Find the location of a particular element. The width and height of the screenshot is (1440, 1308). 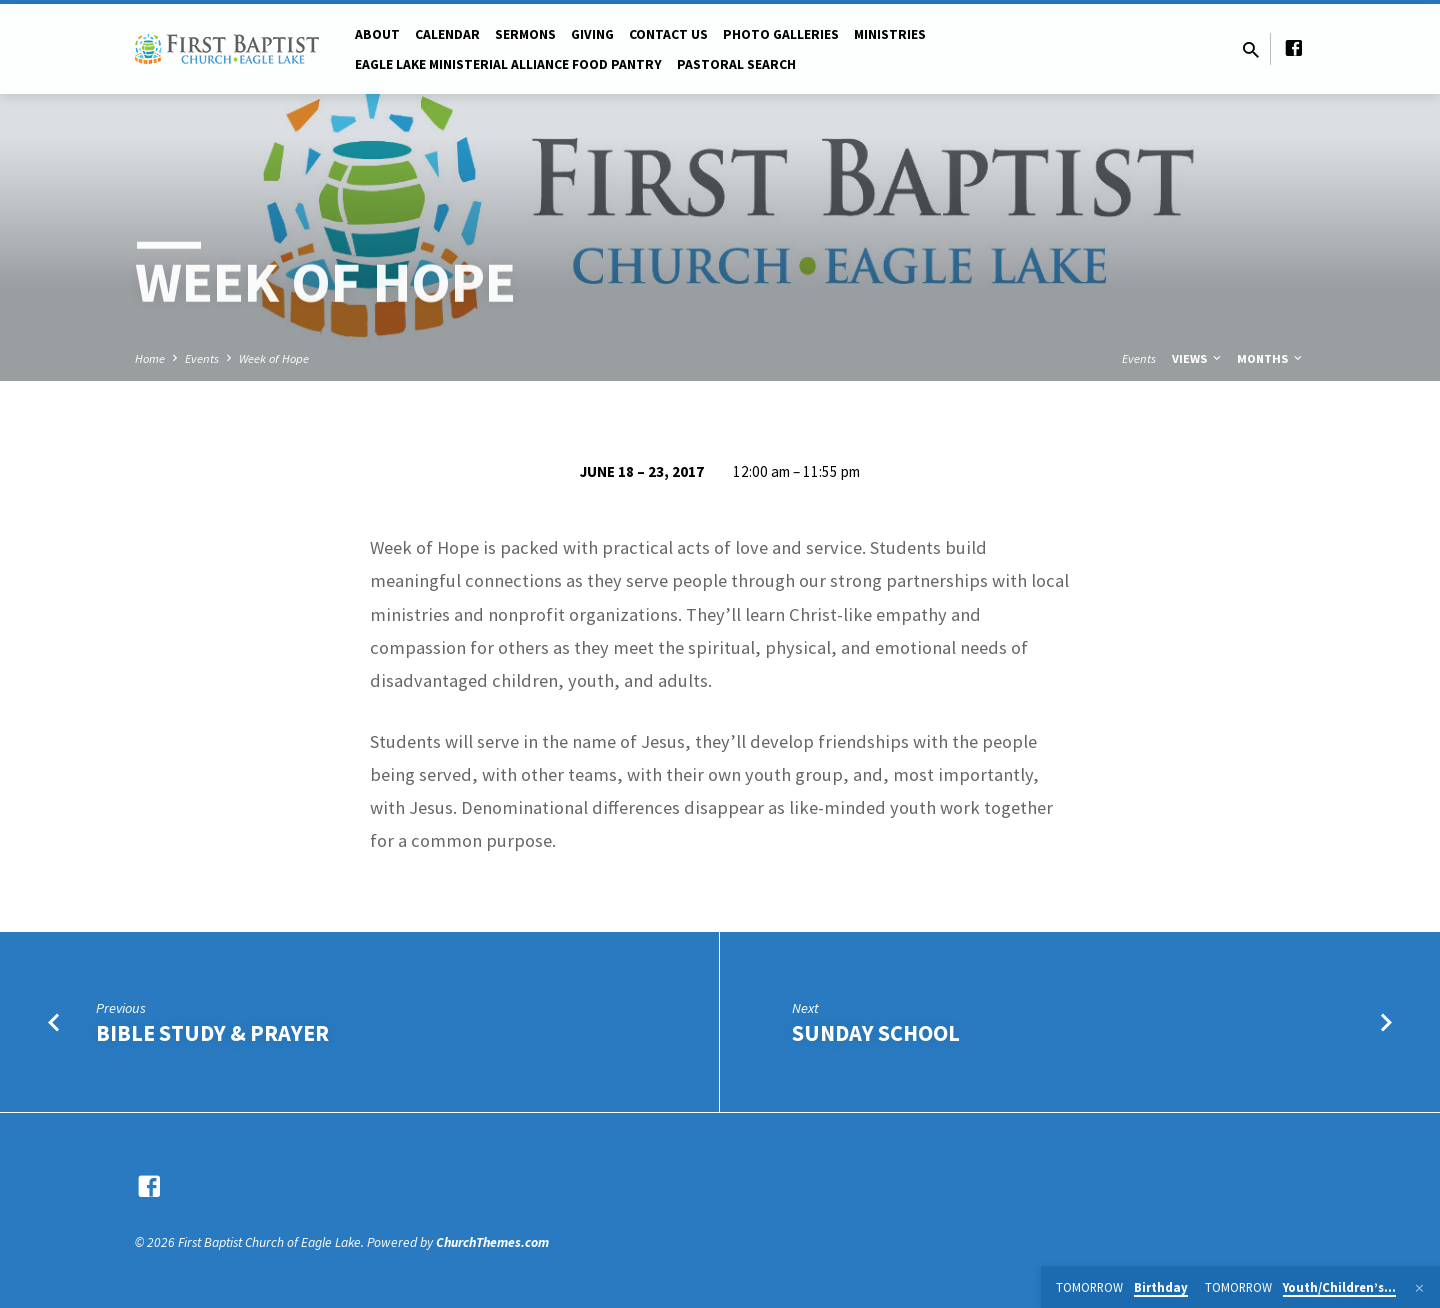

ChurchThemes.com is located at coordinates (492, 1242).